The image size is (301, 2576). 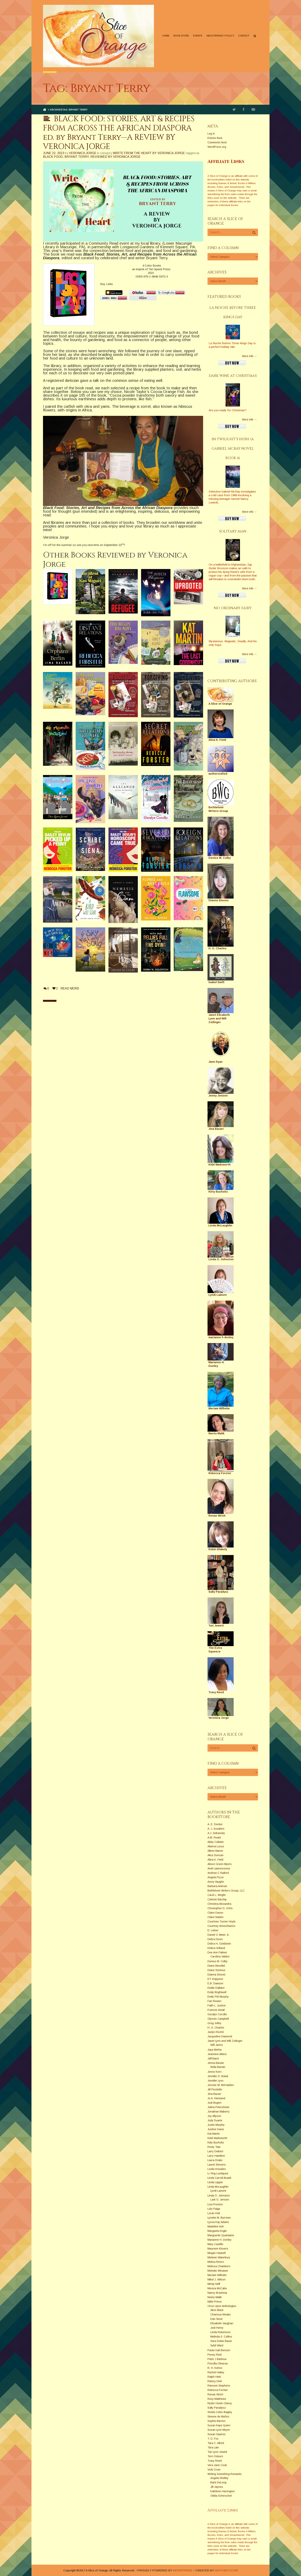 I want to click on Emily PW Murphy, so click(x=218, y=1996).